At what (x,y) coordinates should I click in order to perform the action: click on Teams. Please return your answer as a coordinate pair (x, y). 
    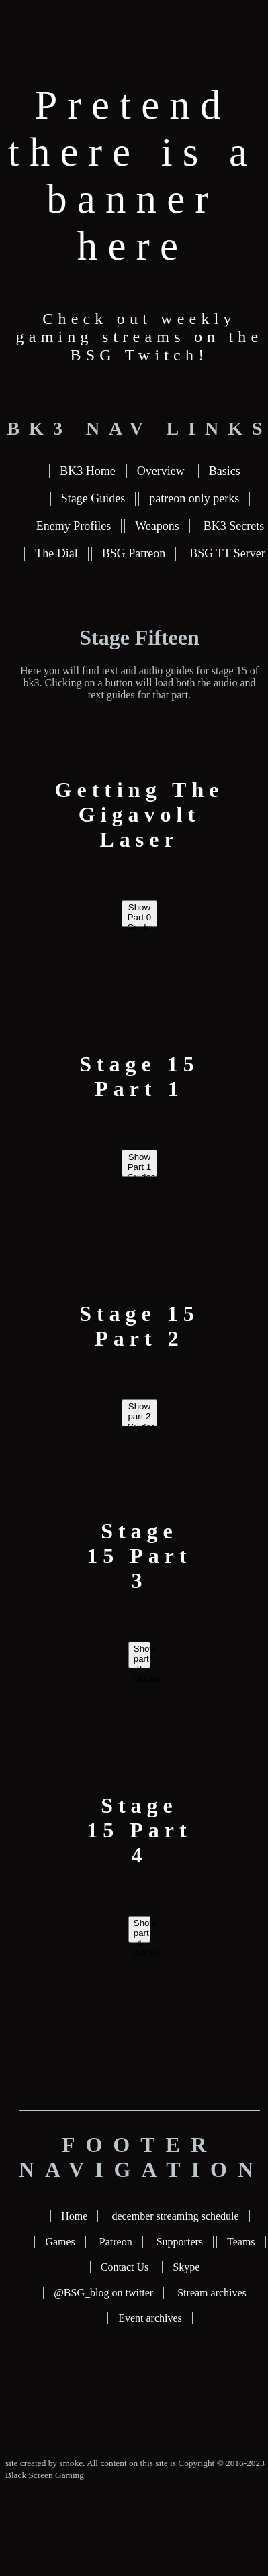
    Looking at the image, I should click on (241, 2241).